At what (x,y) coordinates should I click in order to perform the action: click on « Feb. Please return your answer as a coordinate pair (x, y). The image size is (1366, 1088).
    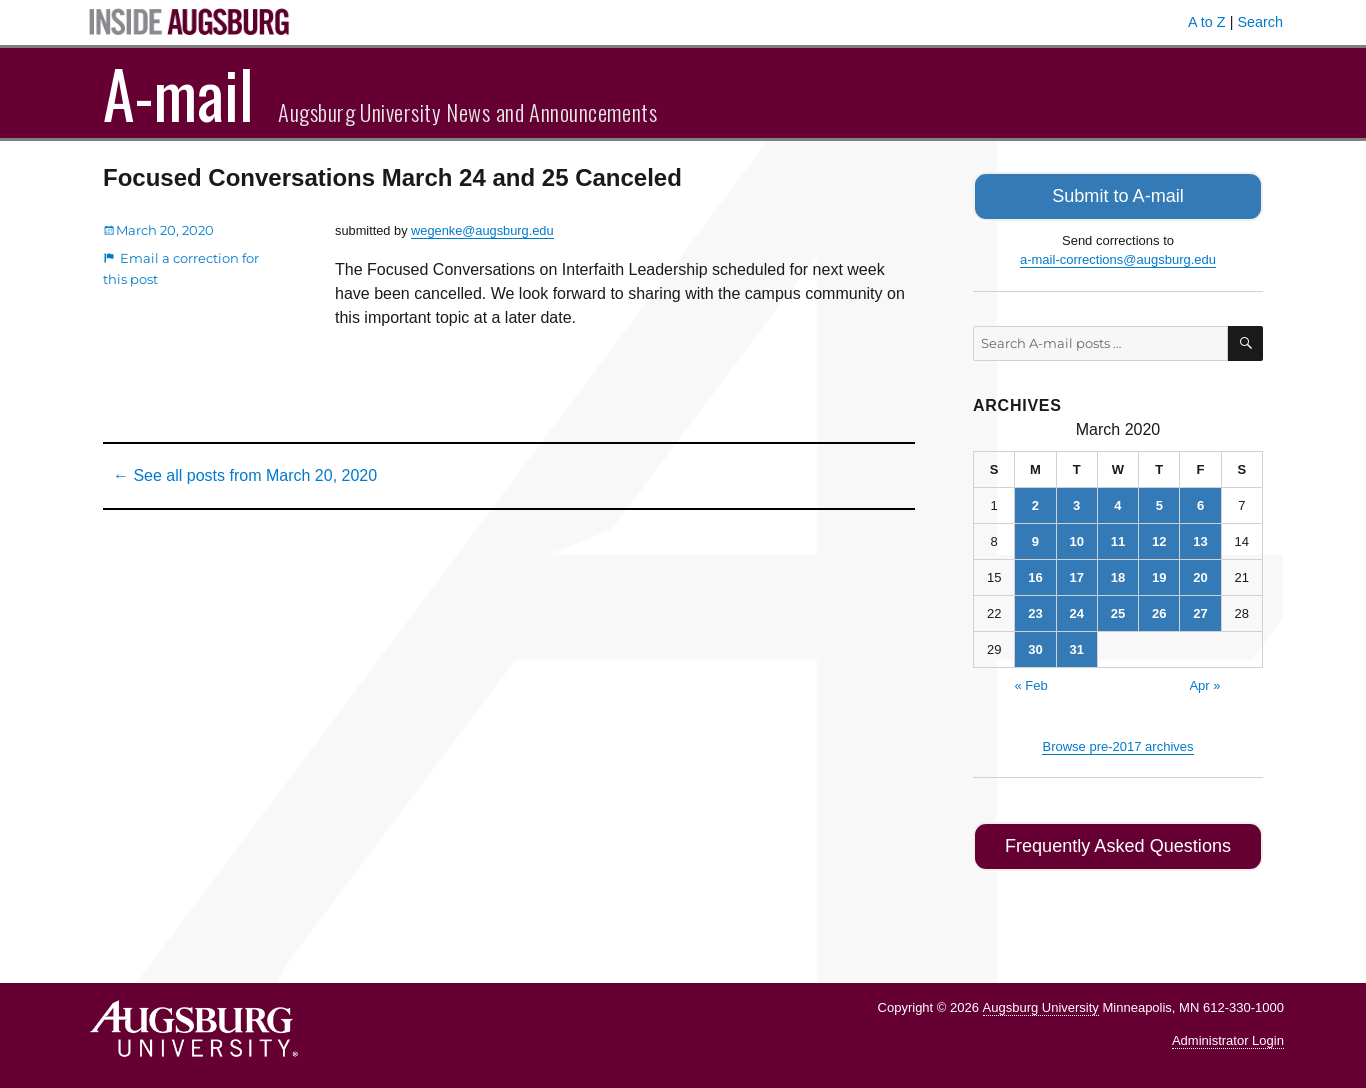
    Looking at the image, I should click on (1030, 681).